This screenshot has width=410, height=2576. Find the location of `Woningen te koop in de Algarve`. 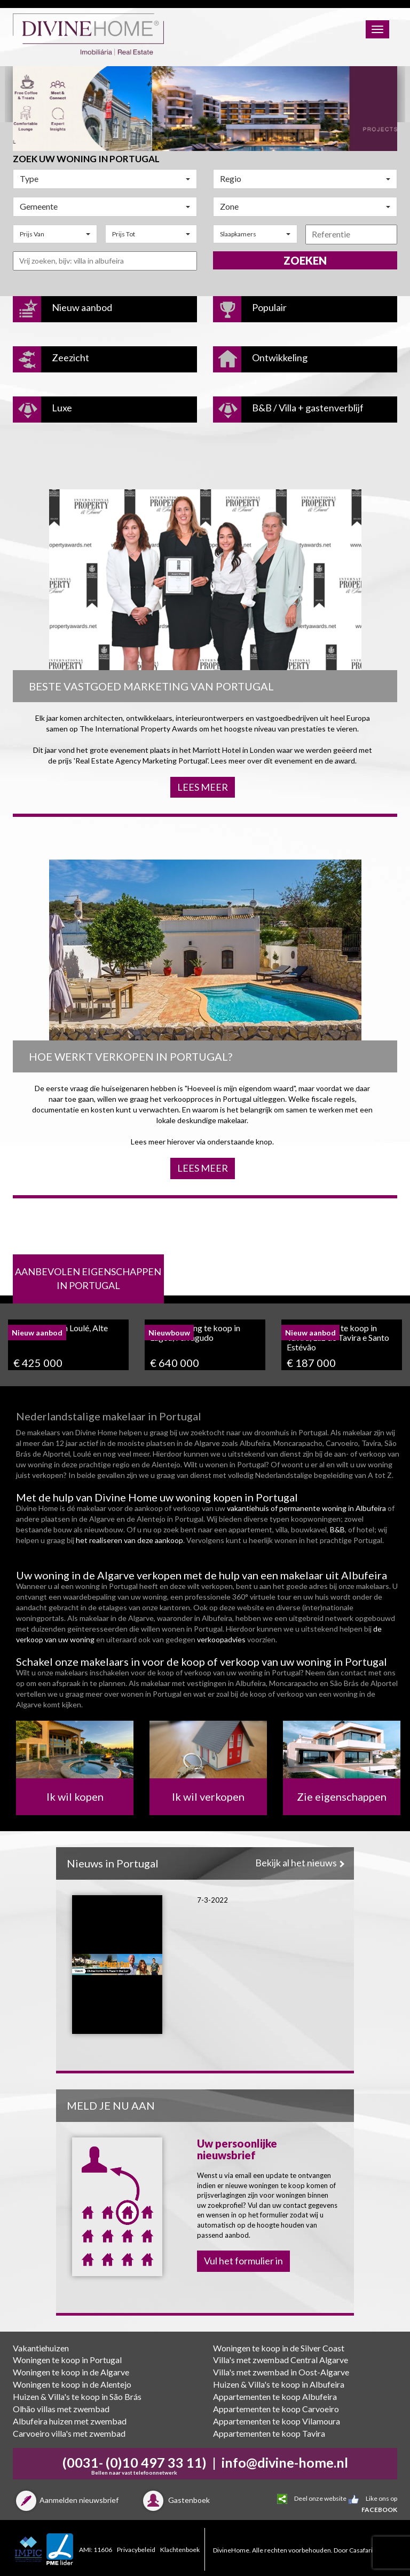

Woningen te koop in de Algarve is located at coordinates (71, 2372).